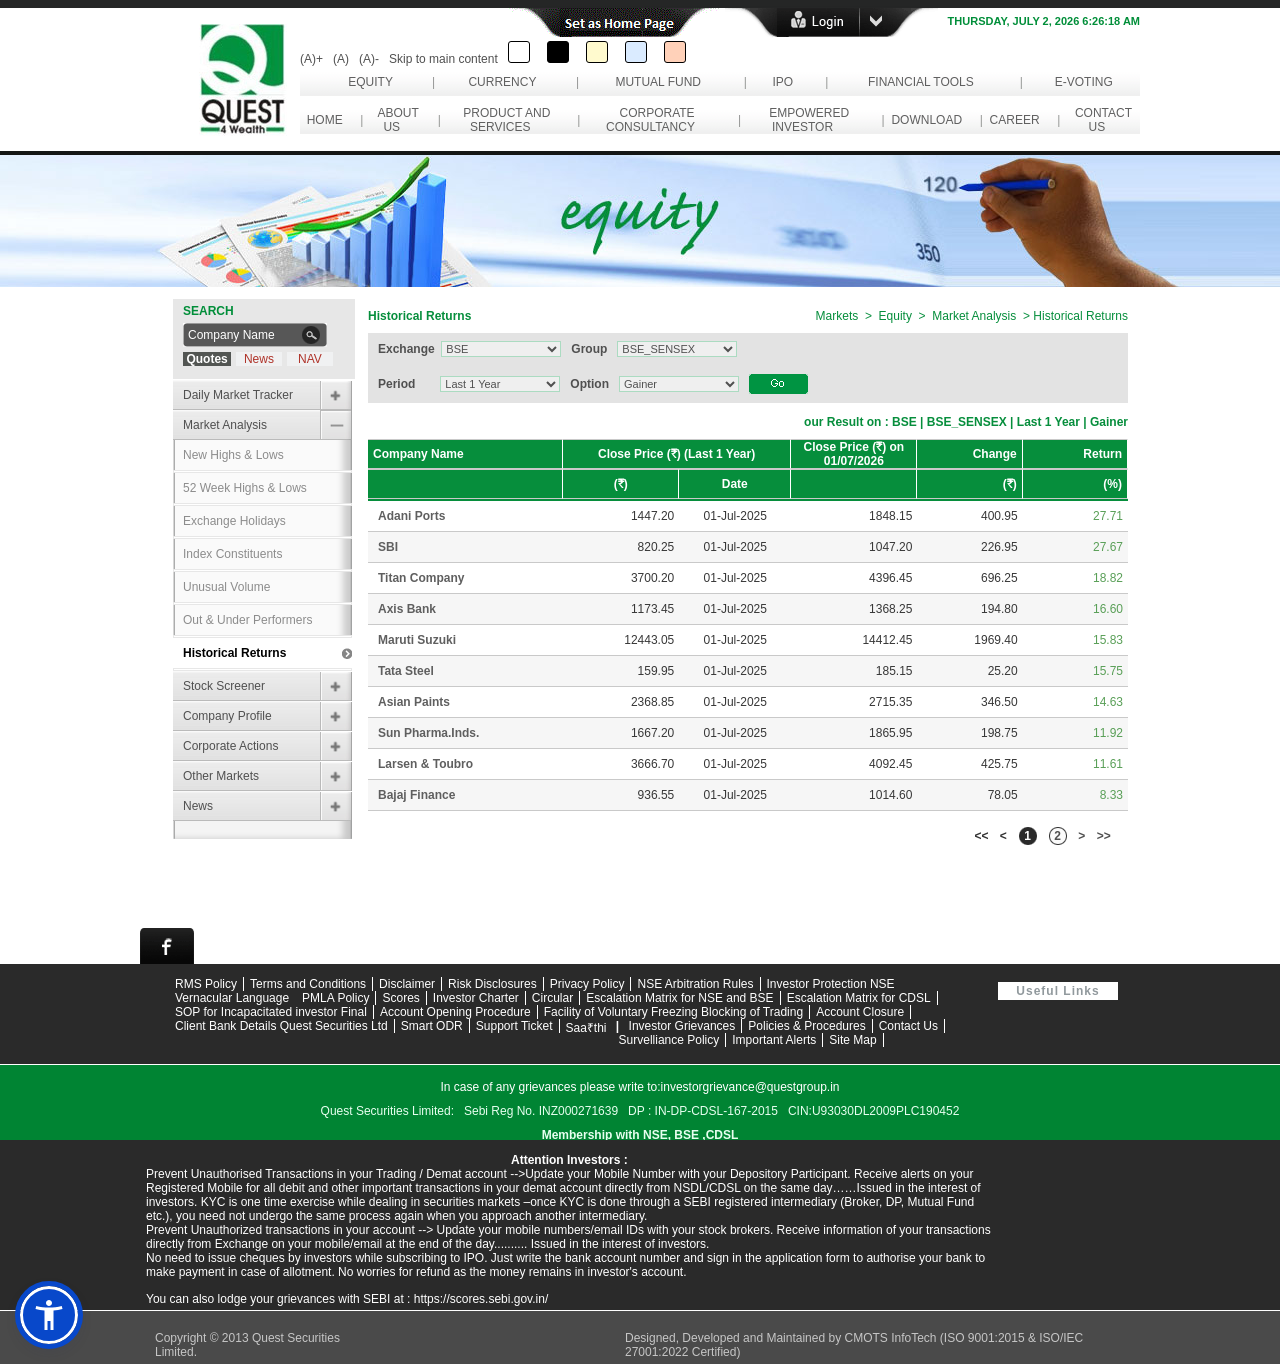  Describe the element at coordinates (669, 1040) in the screenshot. I see `Survelliance Policy [Contact Quest Group support team]` at that location.